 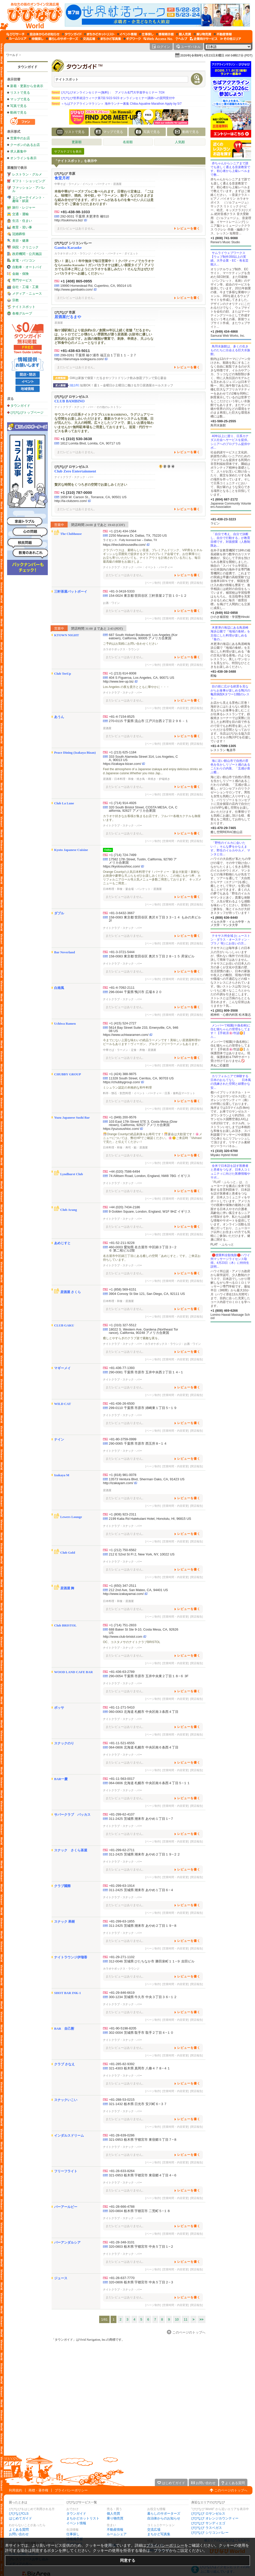 What do you see at coordinates (143, 758) in the screenshot?
I see `333 South Alameda Street 314, Los Angeles, CA, 90013 US` at bounding box center [143, 758].